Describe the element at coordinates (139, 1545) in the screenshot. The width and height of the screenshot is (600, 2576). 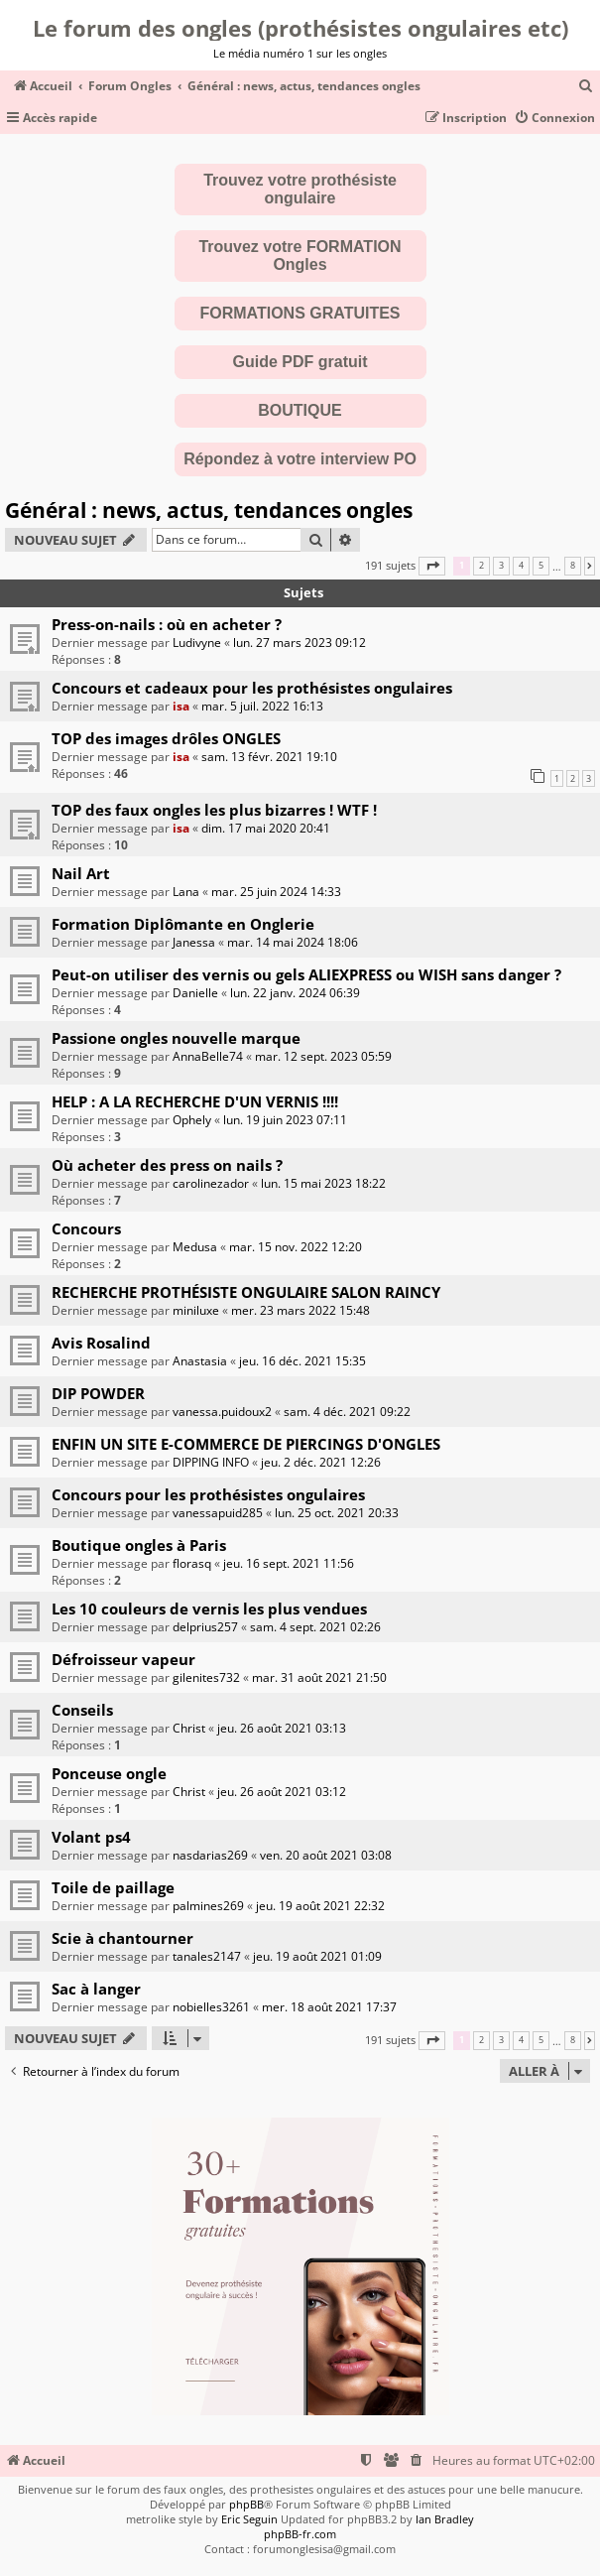
I see `Boutique ongles à Paris` at that location.